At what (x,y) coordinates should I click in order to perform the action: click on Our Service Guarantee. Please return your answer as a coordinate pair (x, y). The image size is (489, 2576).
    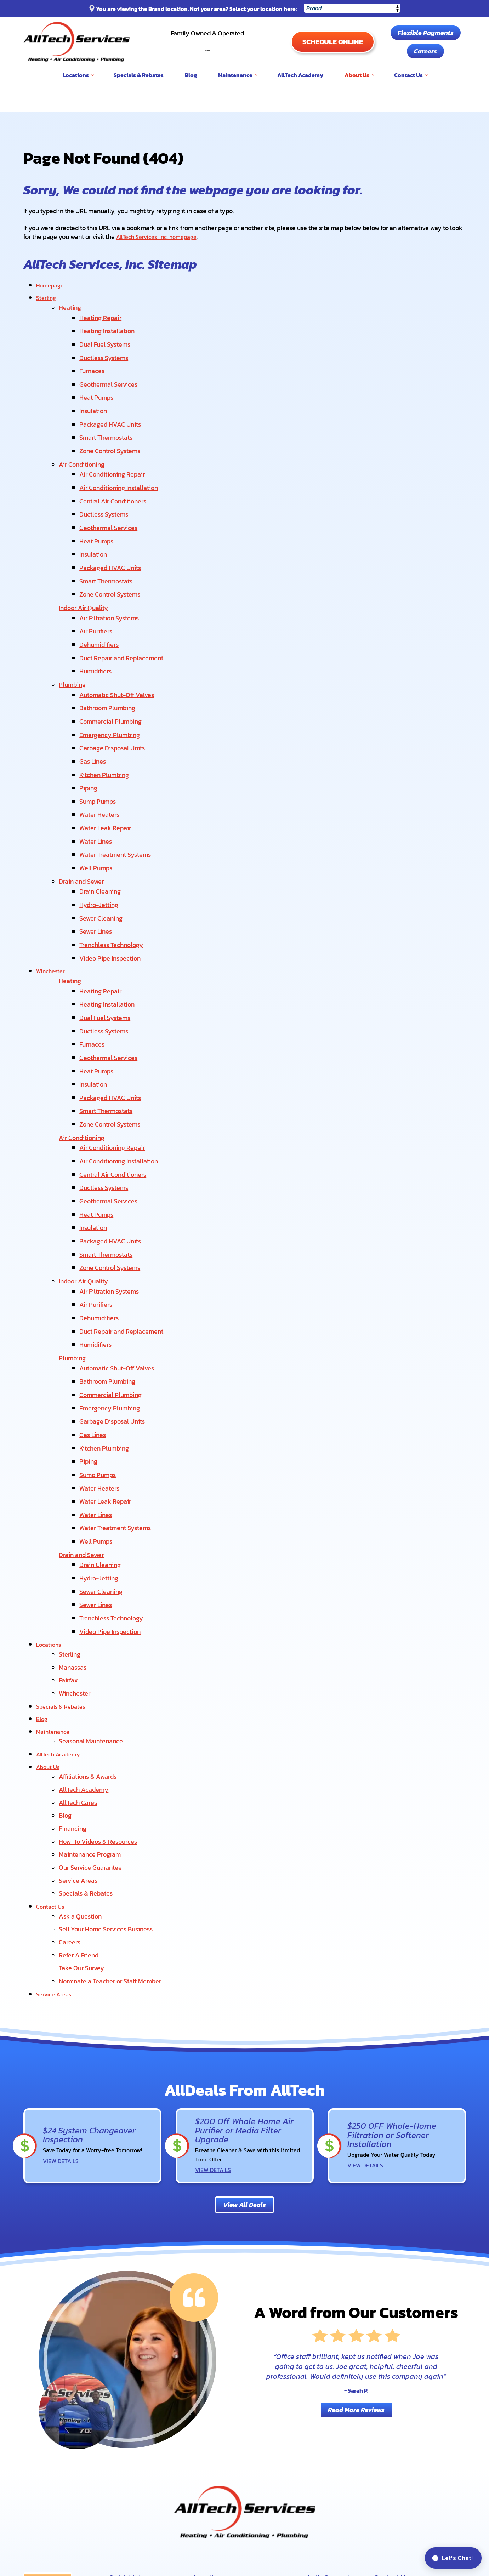
    Looking at the image, I should click on (90, 1725).